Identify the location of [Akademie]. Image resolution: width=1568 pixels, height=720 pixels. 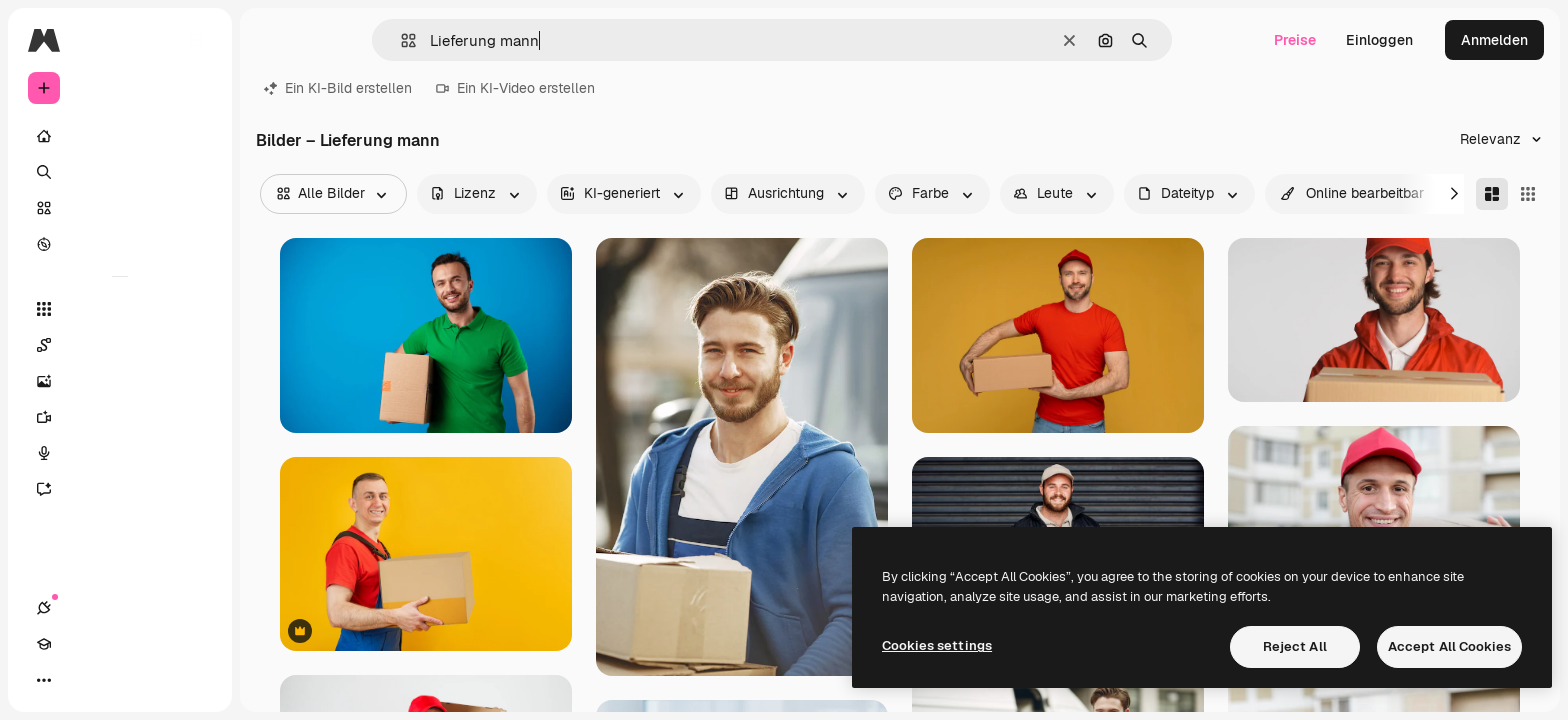
(80, 680).